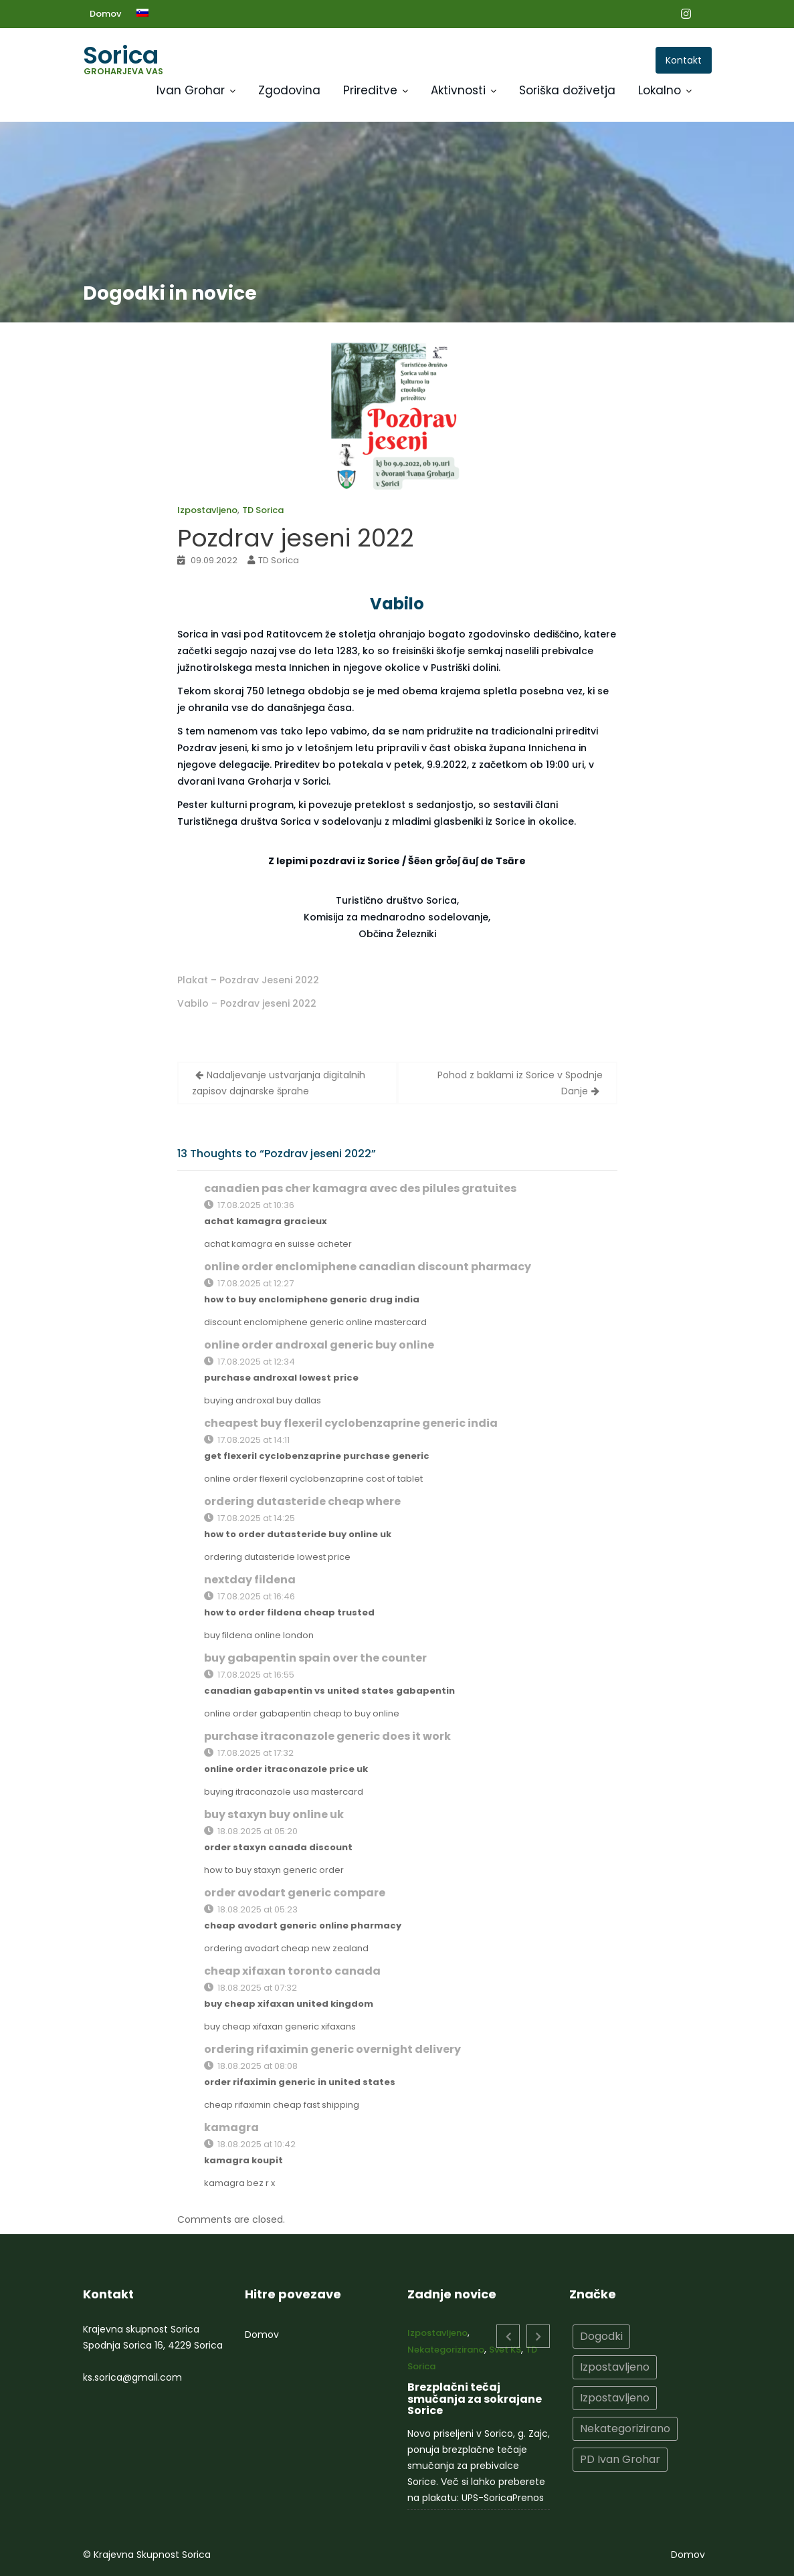 Image resolution: width=794 pixels, height=2576 pixels. Describe the element at coordinates (191, 90) in the screenshot. I see `Ivan Grohar` at that location.